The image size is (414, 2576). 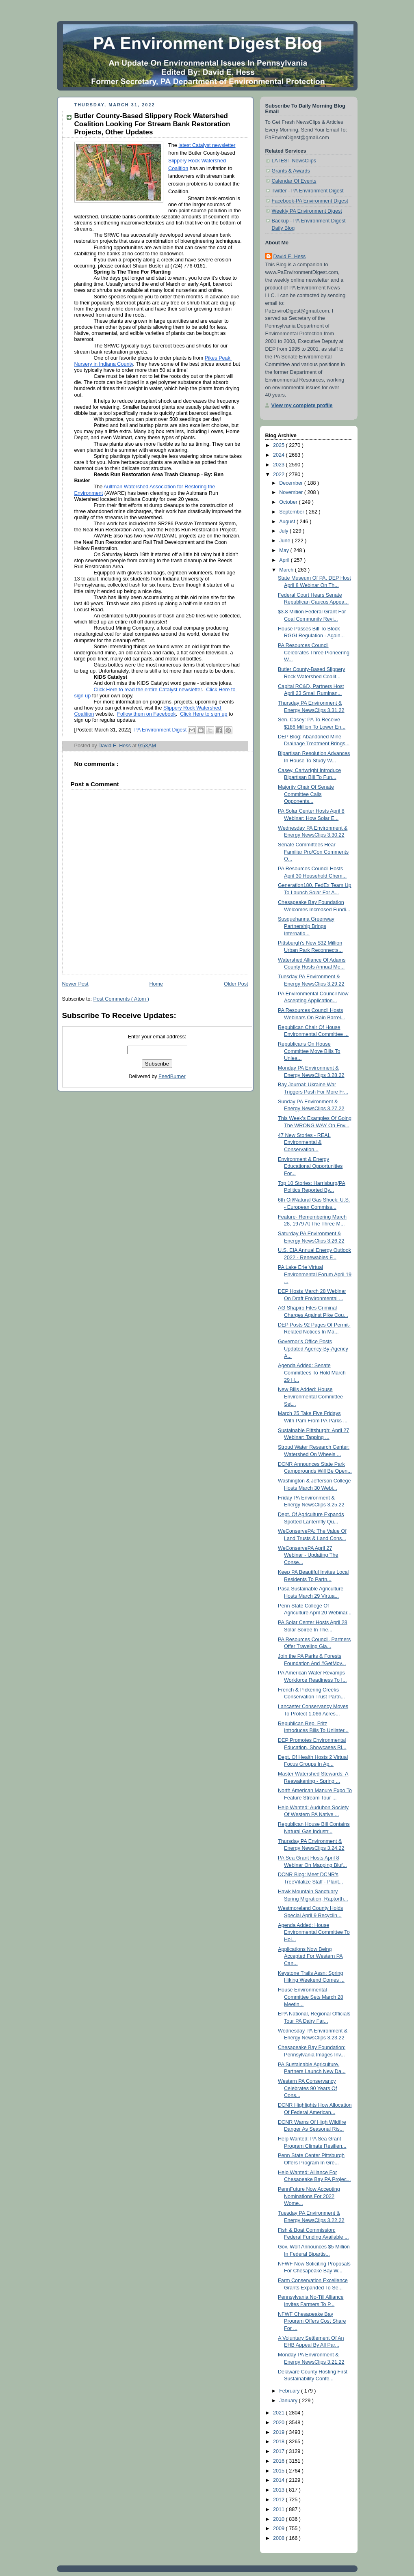 What do you see at coordinates (279, 2461) in the screenshot?
I see `2016` at bounding box center [279, 2461].